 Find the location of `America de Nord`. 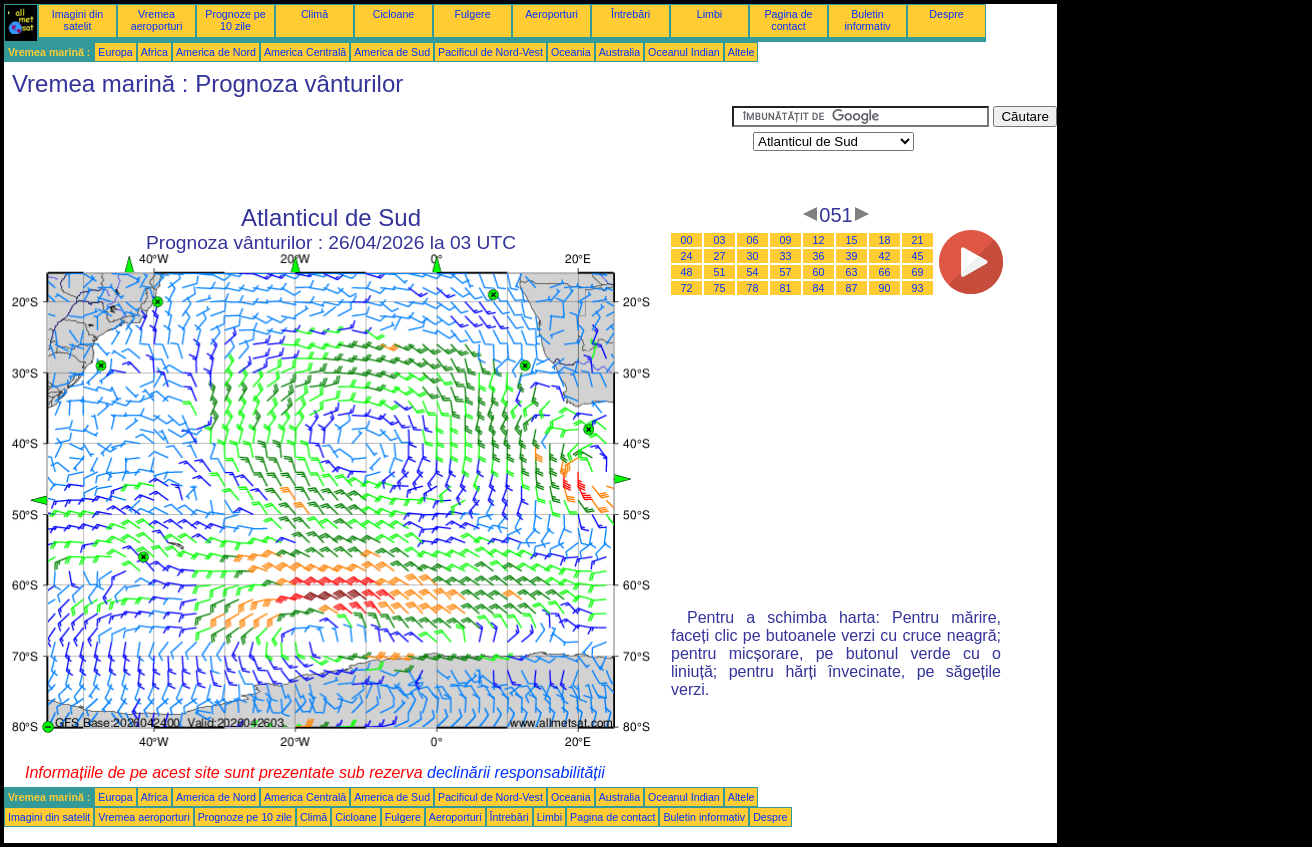

America de Nord is located at coordinates (216, 52).